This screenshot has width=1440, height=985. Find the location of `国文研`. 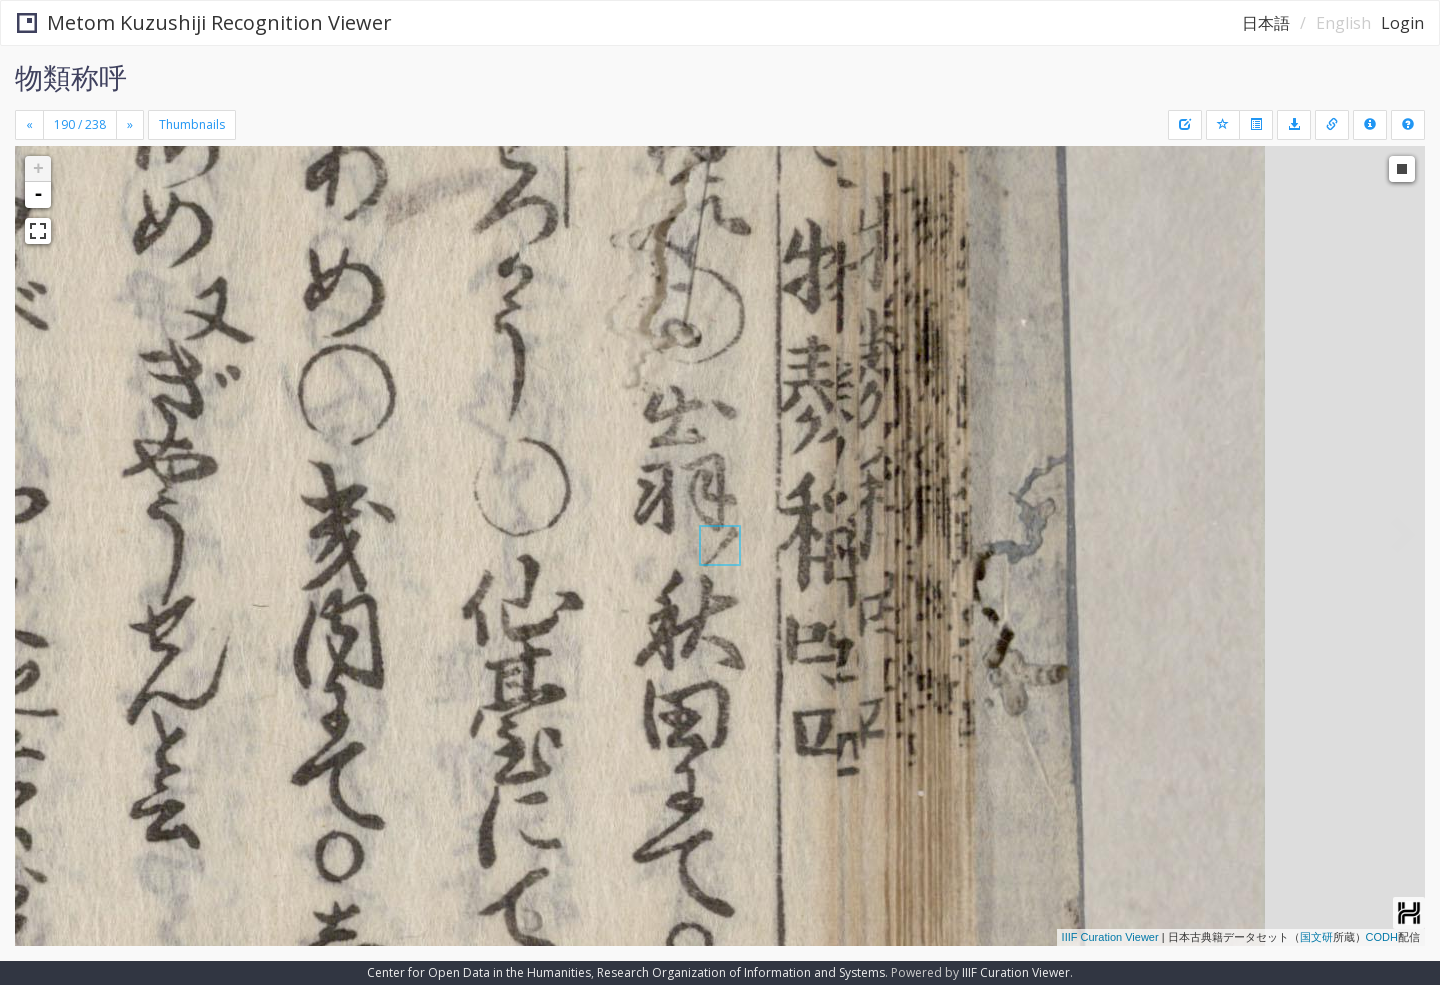

国文研 is located at coordinates (1316, 937).